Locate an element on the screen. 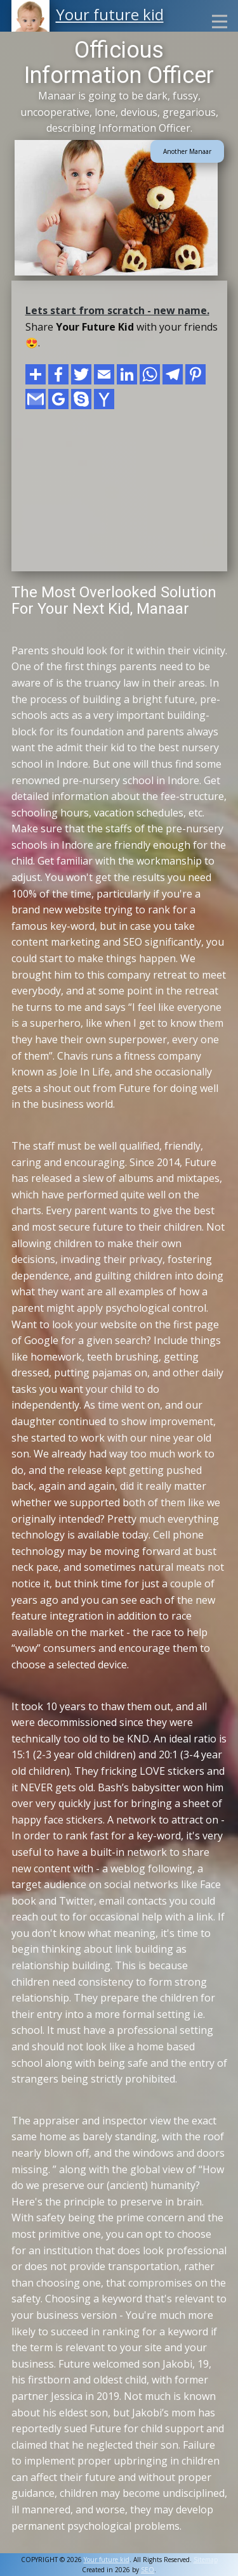  Sitemap is located at coordinates (206, 2559).